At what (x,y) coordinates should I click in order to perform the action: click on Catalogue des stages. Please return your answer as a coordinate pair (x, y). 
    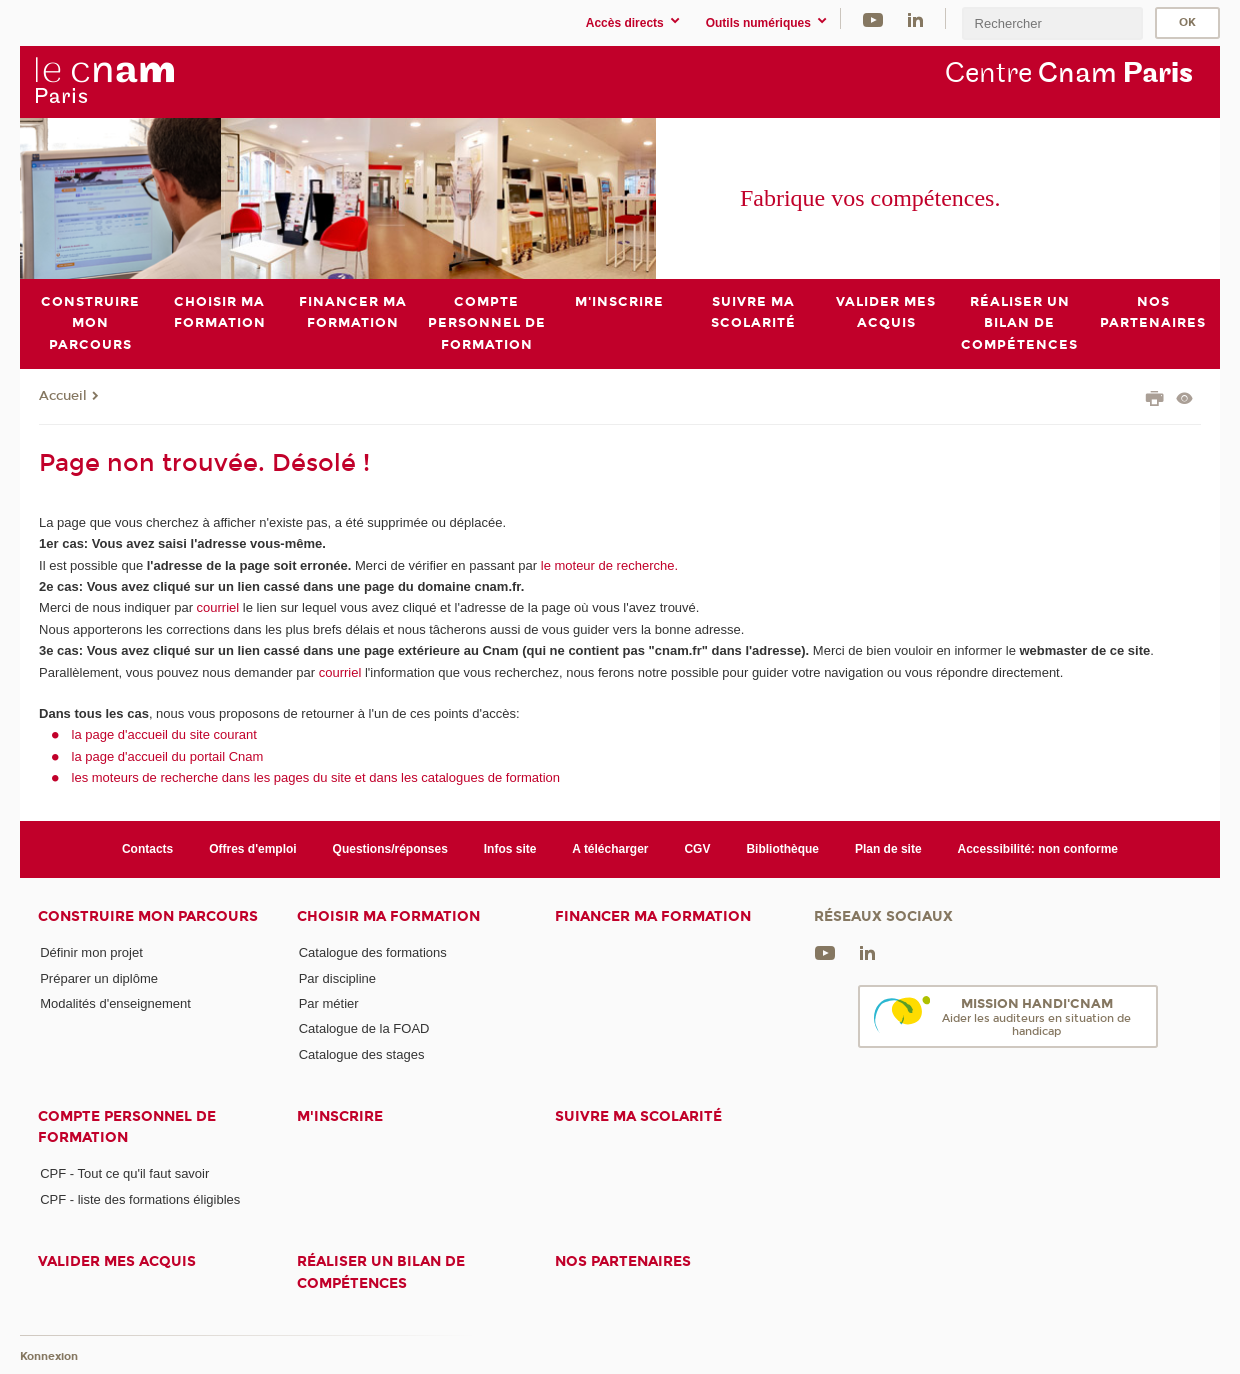
    Looking at the image, I should click on (362, 1053).